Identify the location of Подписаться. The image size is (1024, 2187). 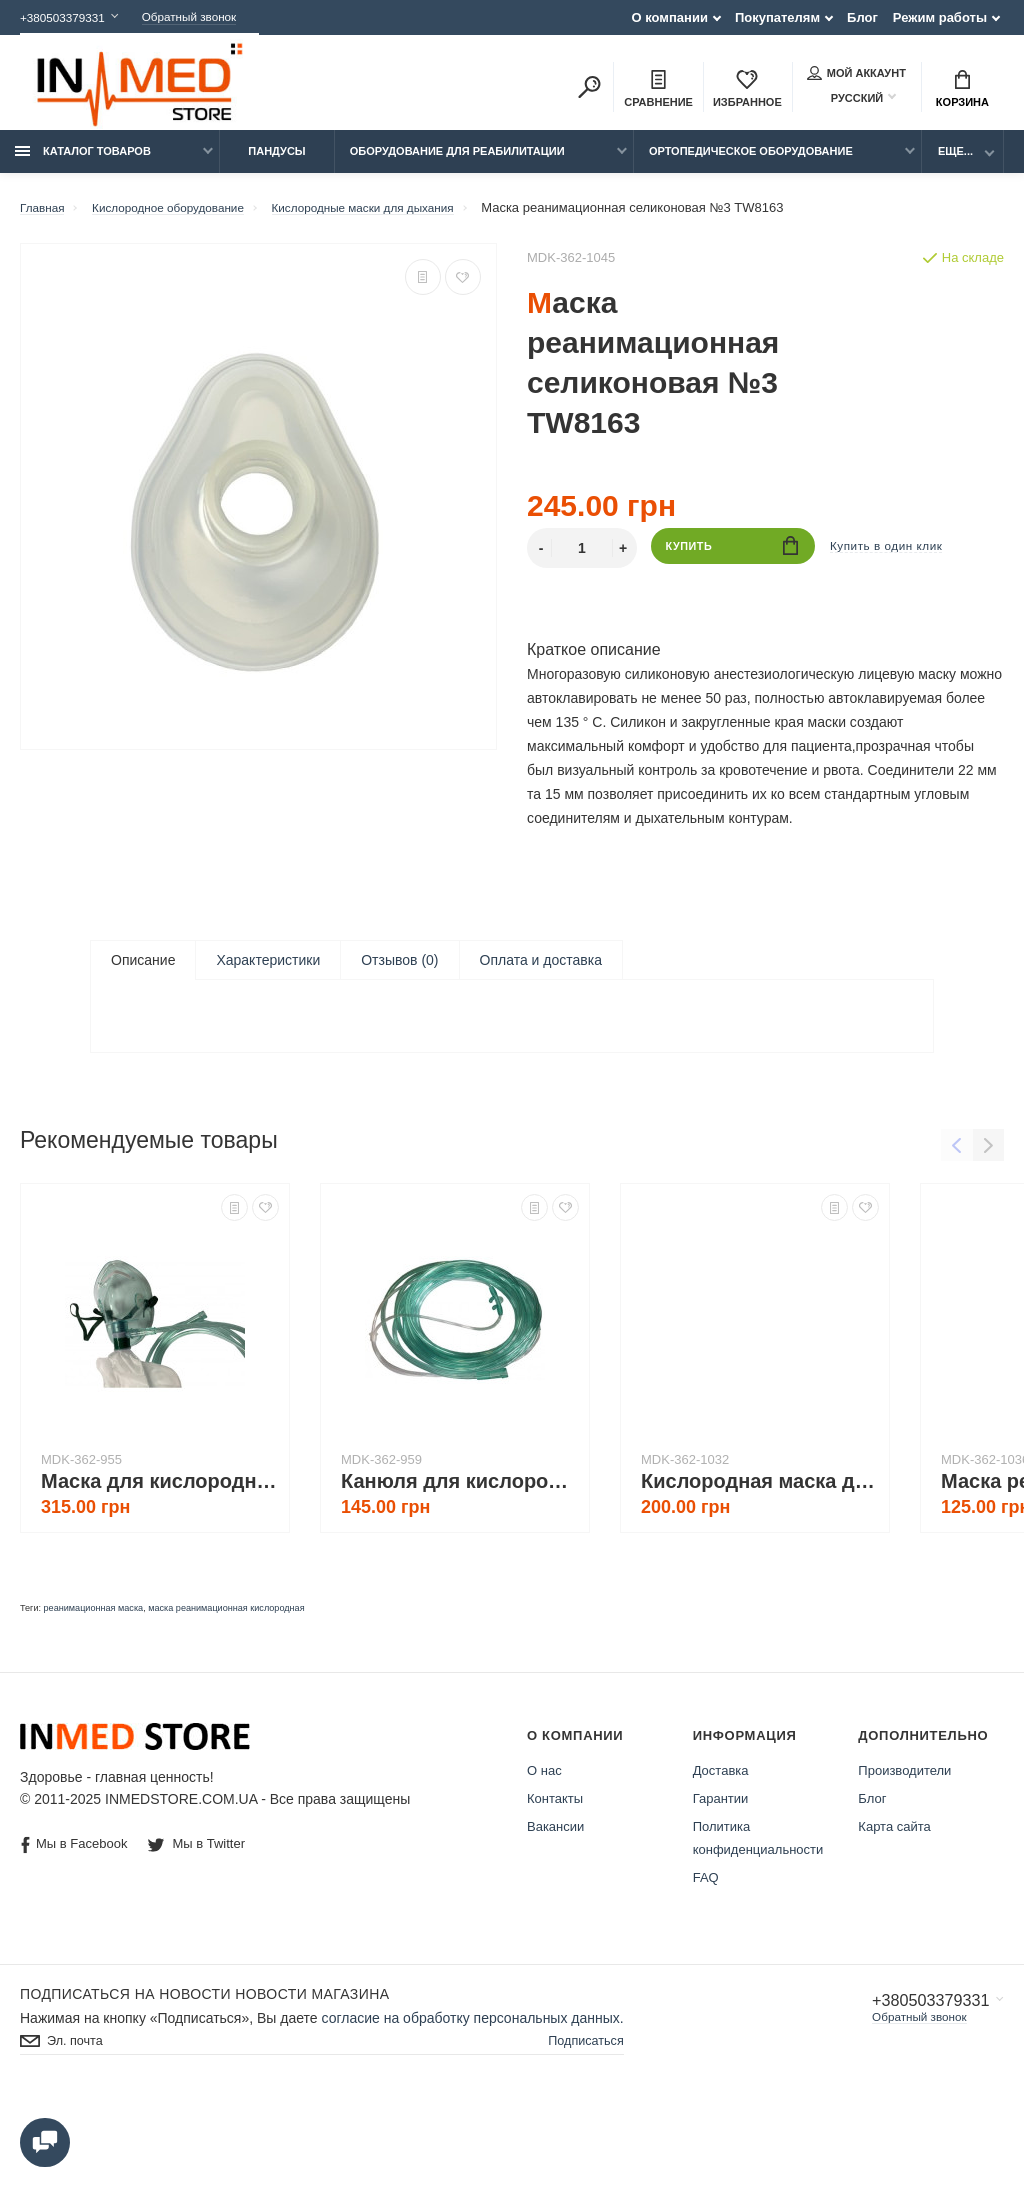
(582, 2122).